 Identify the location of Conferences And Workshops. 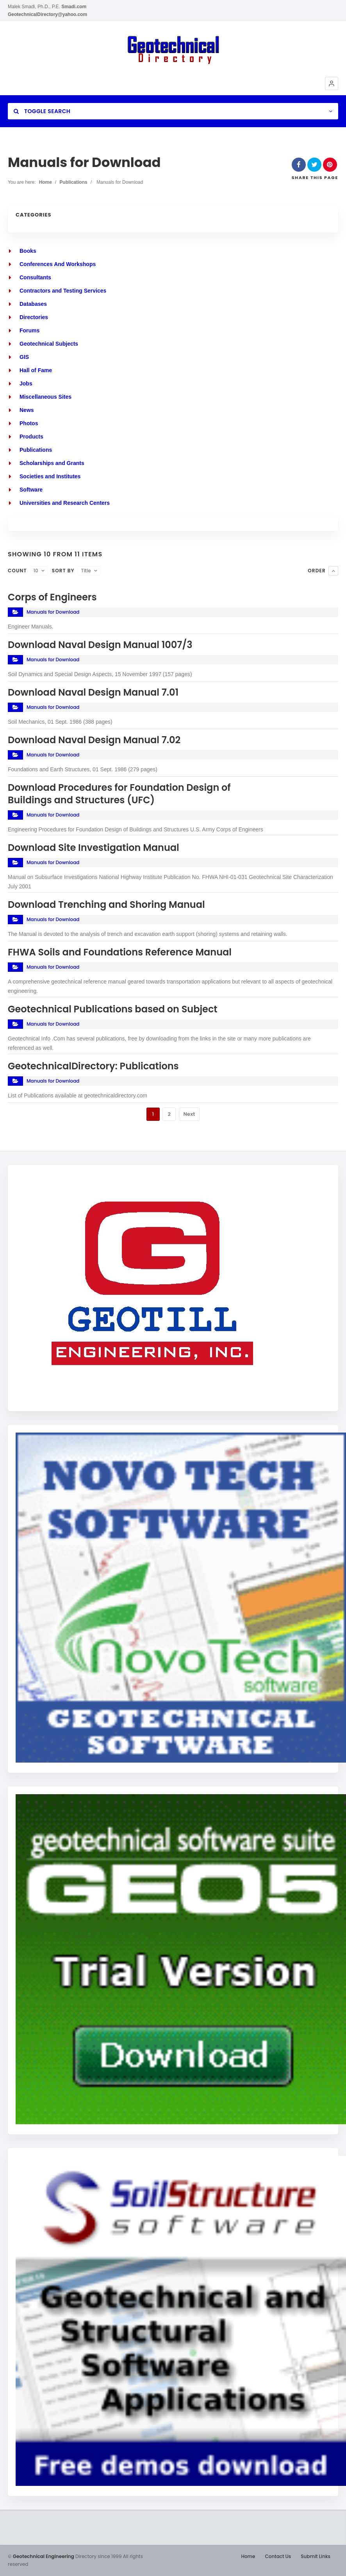
(58, 264).